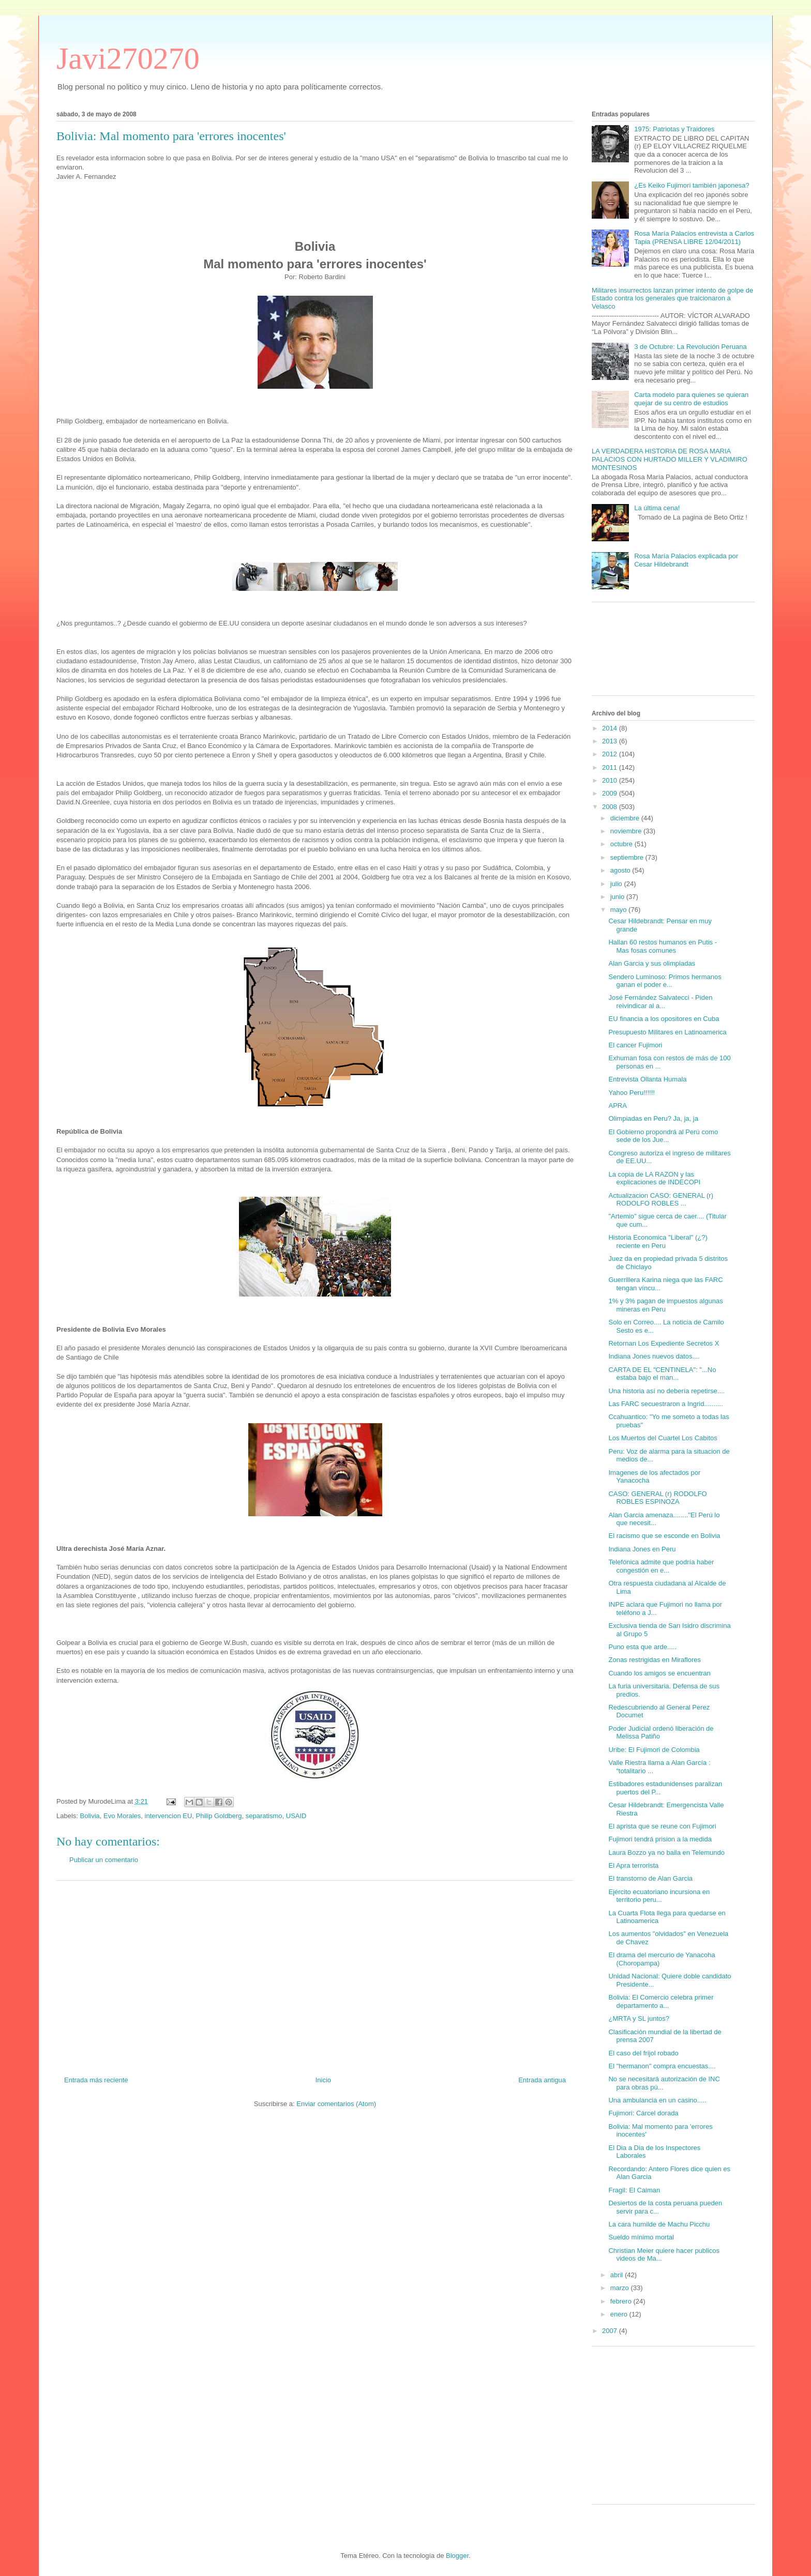 The image size is (811, 2576). What do you see at coordinates (168, 1816) in the screenshot?
I see `intervencion EU` at bounding box center [168, 1816].